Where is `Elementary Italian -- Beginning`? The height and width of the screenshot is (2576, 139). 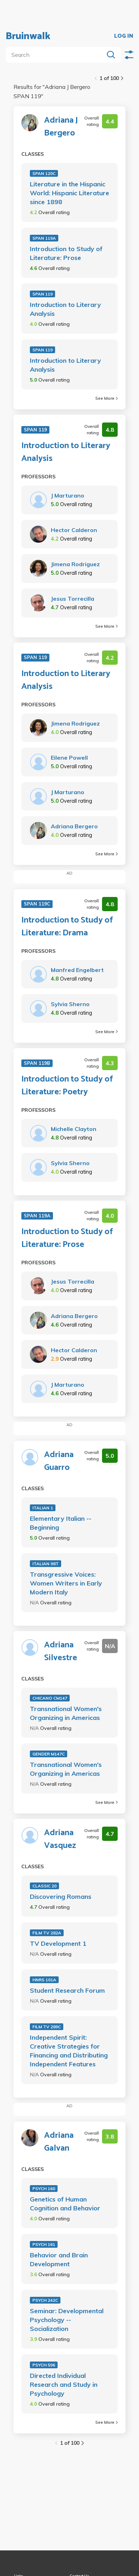
Elementary Italian -- Beginning is located at coordinates (60, 1522).